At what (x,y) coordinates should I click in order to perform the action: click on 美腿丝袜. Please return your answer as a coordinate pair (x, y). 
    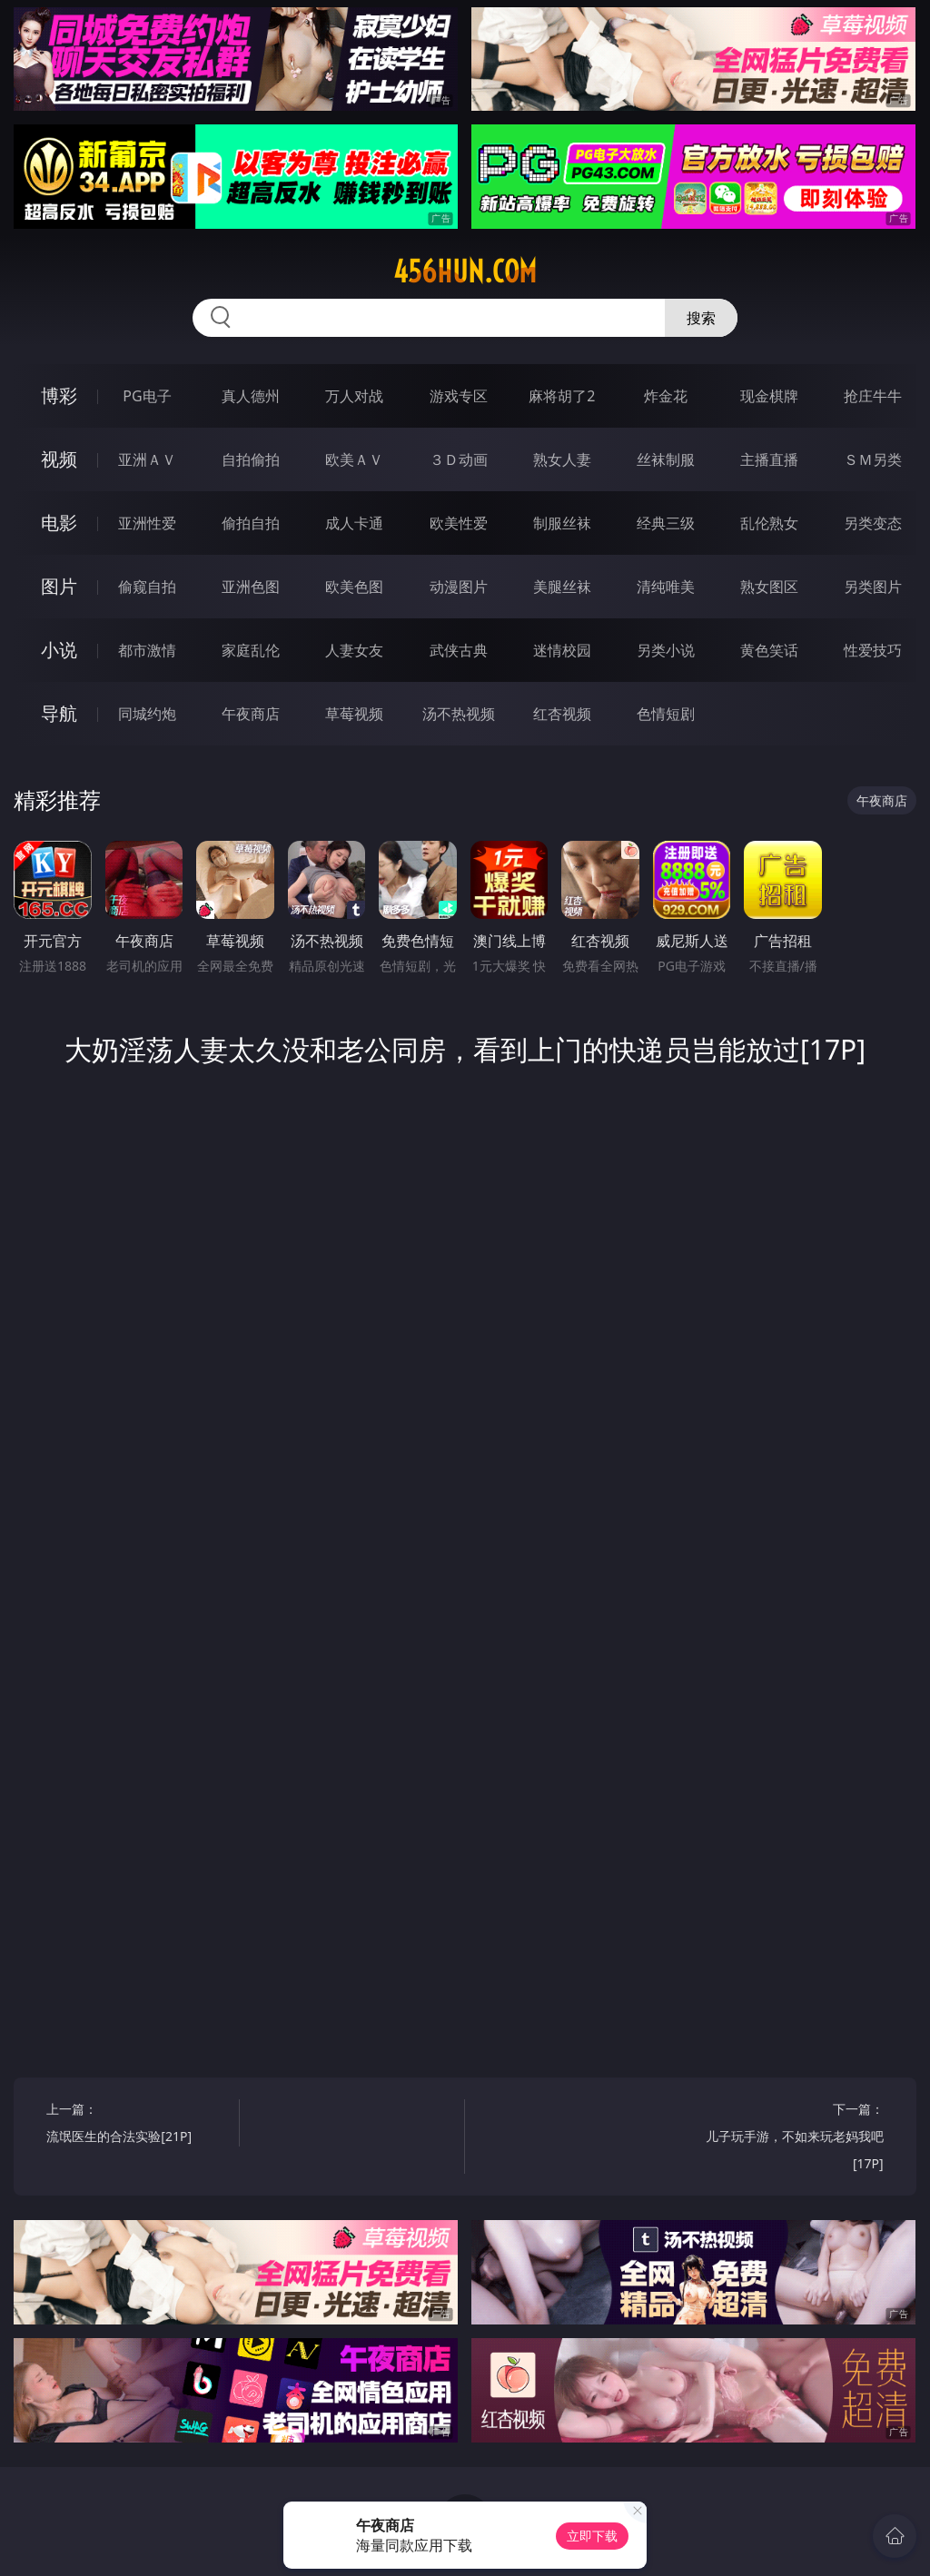
    Looking at the image, I should click on (562, 587).